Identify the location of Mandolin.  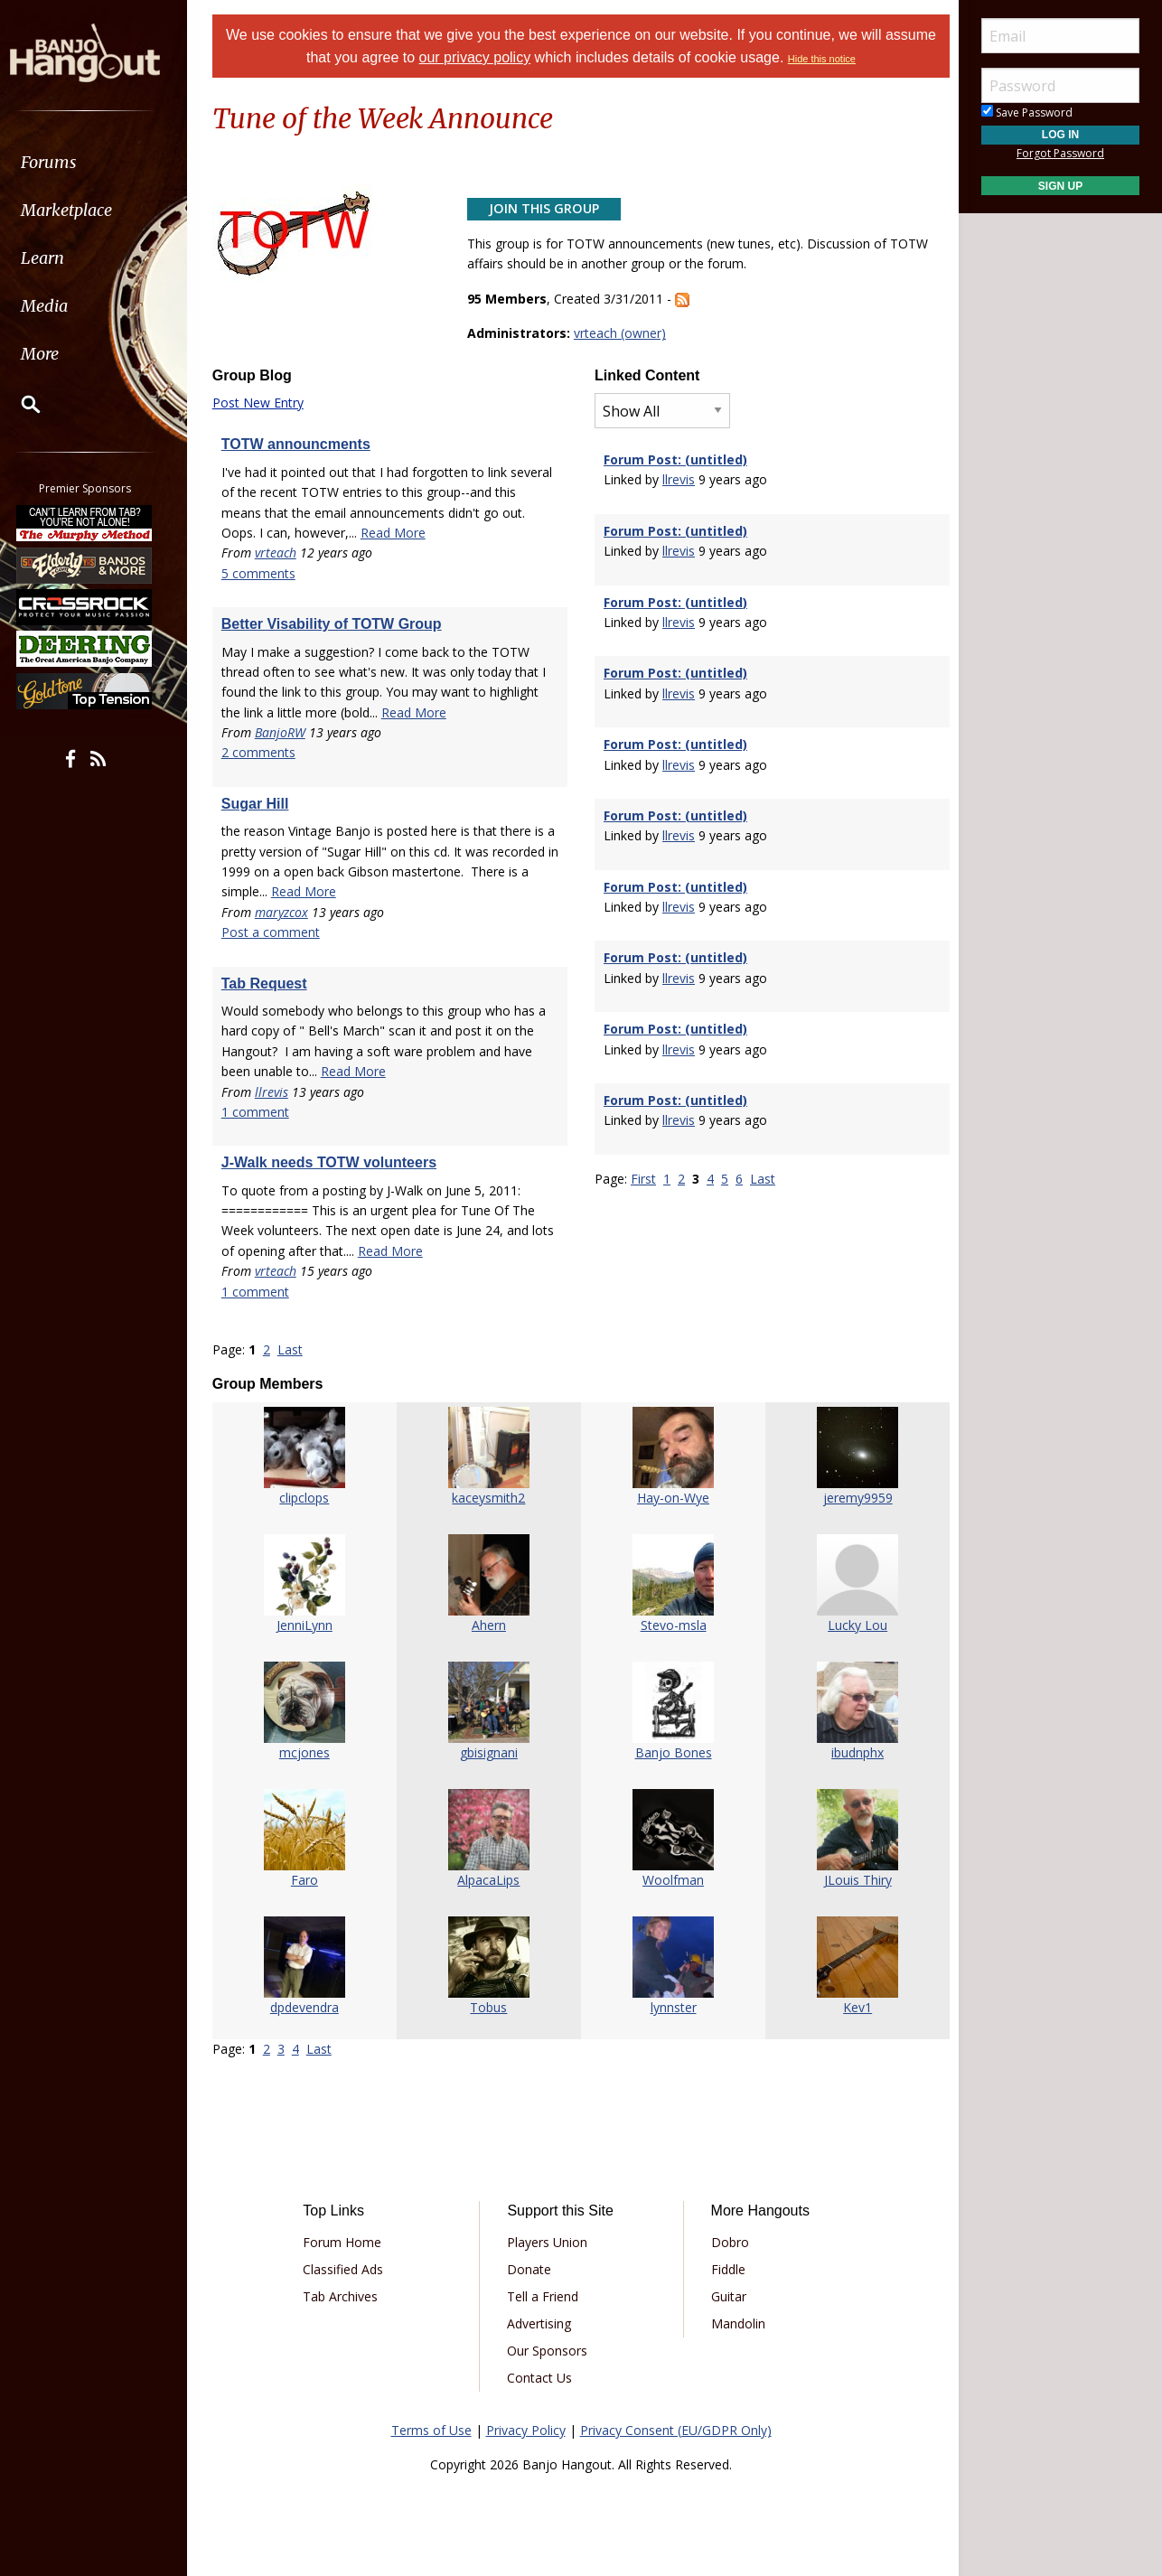
(736, 2323).